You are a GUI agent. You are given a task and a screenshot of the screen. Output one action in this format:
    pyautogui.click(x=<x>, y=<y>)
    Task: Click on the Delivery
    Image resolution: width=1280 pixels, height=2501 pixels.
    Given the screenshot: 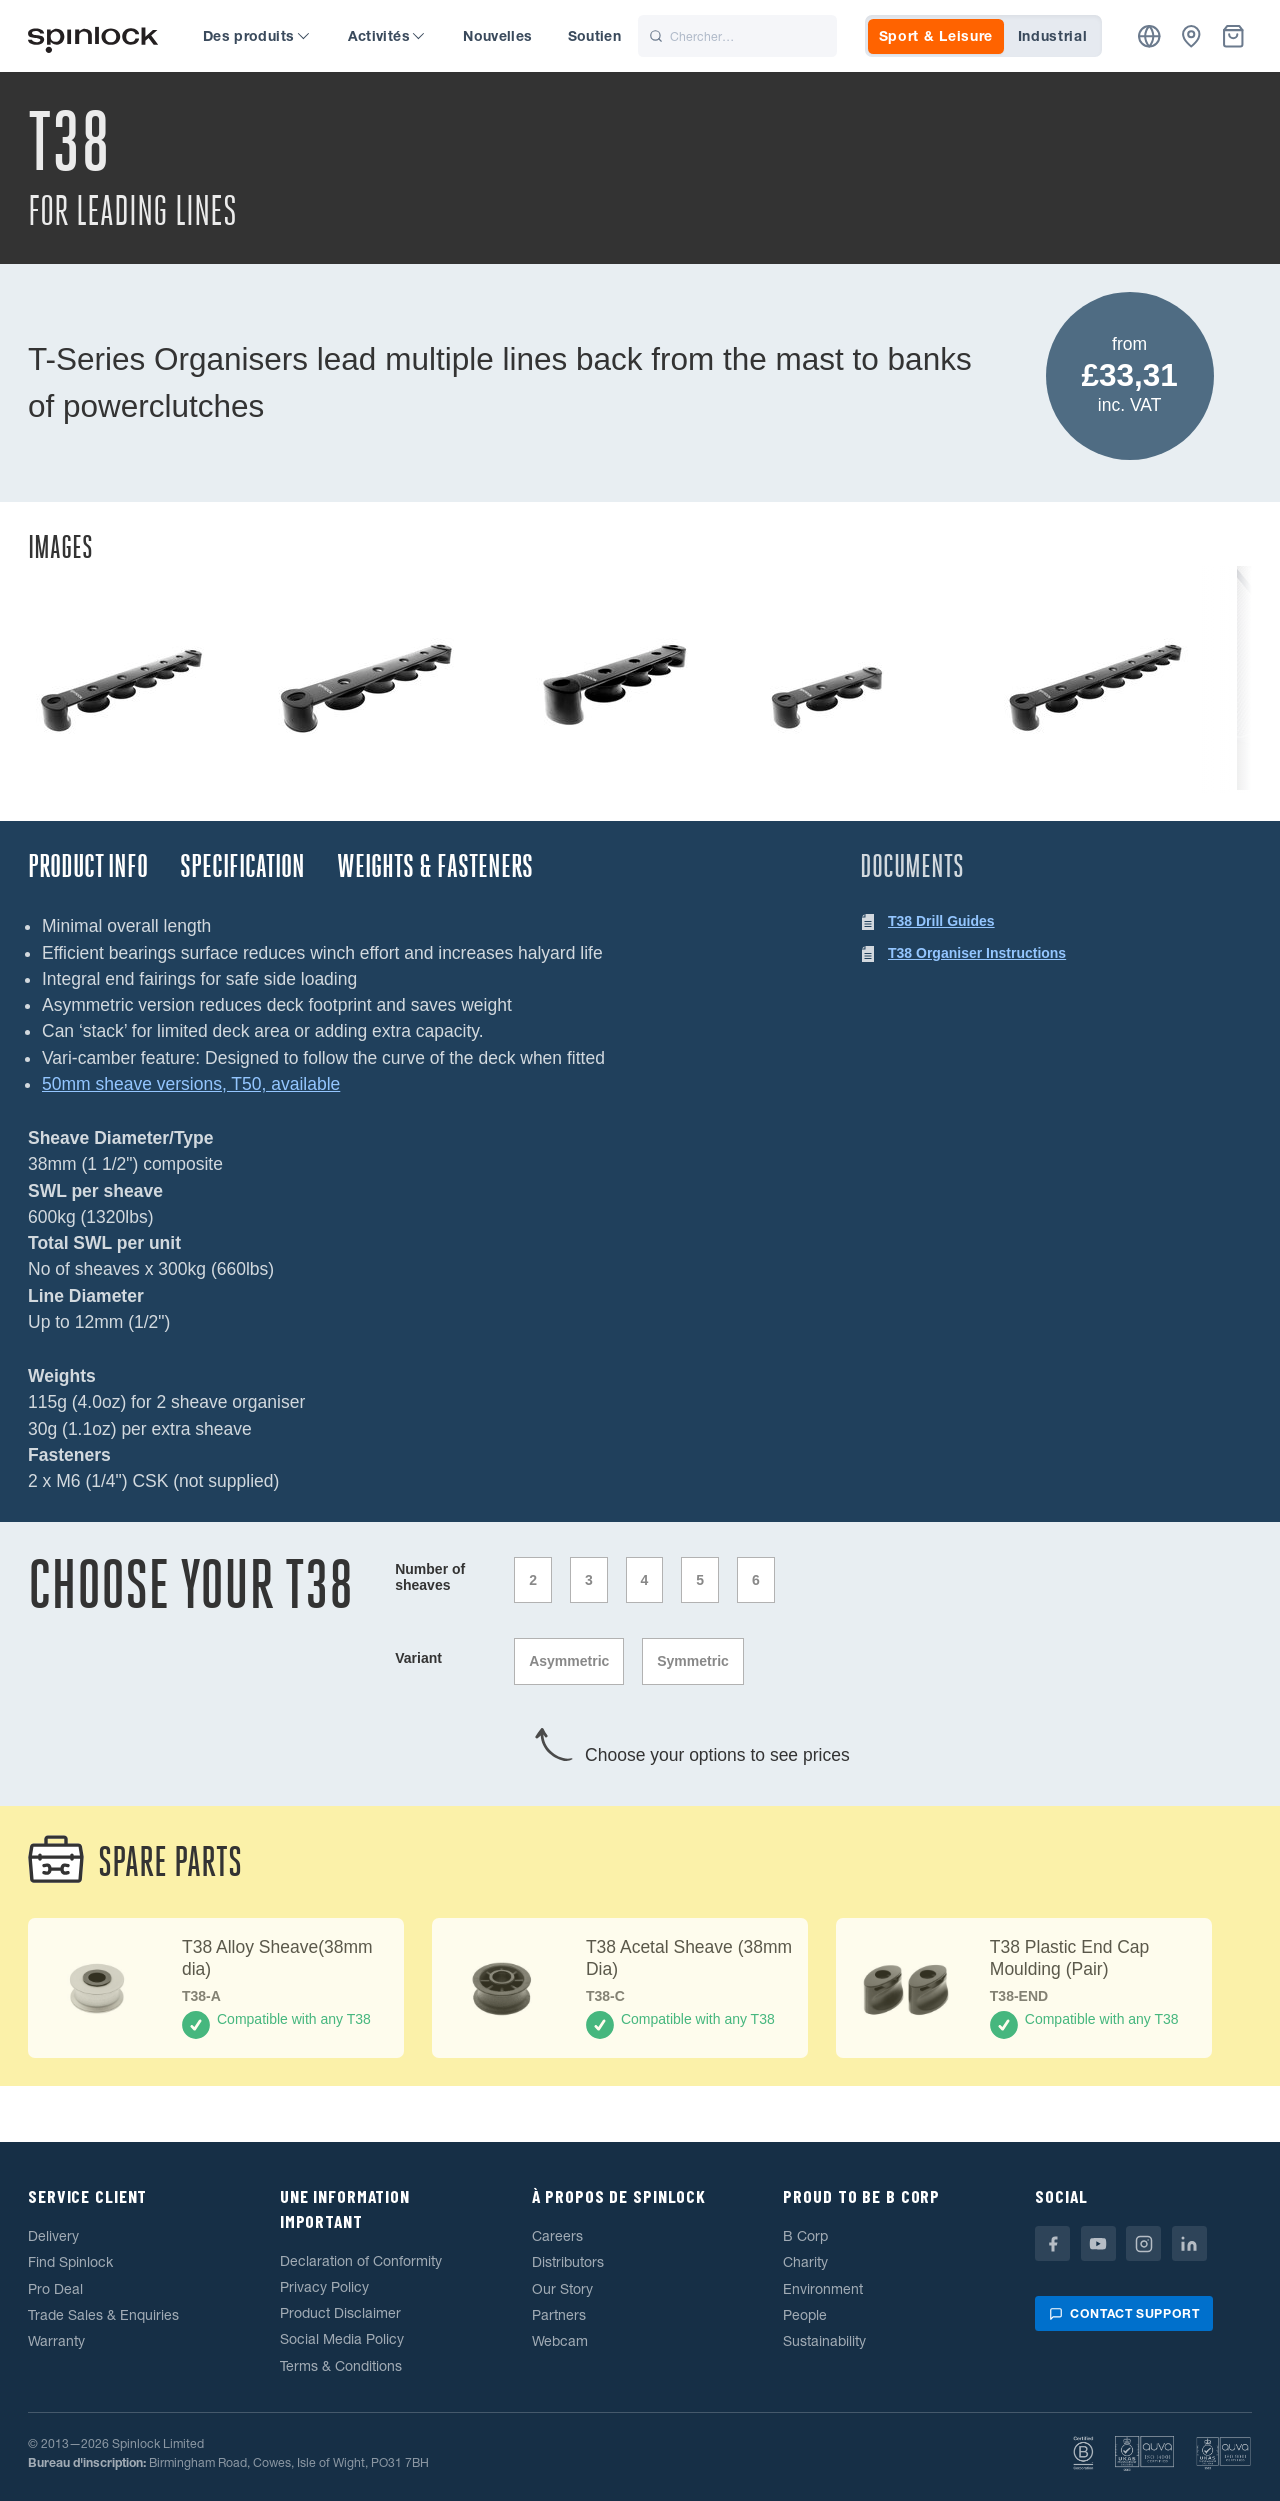 What is the action you would take?
    pyautogui.click(x=53, y=2236)
    